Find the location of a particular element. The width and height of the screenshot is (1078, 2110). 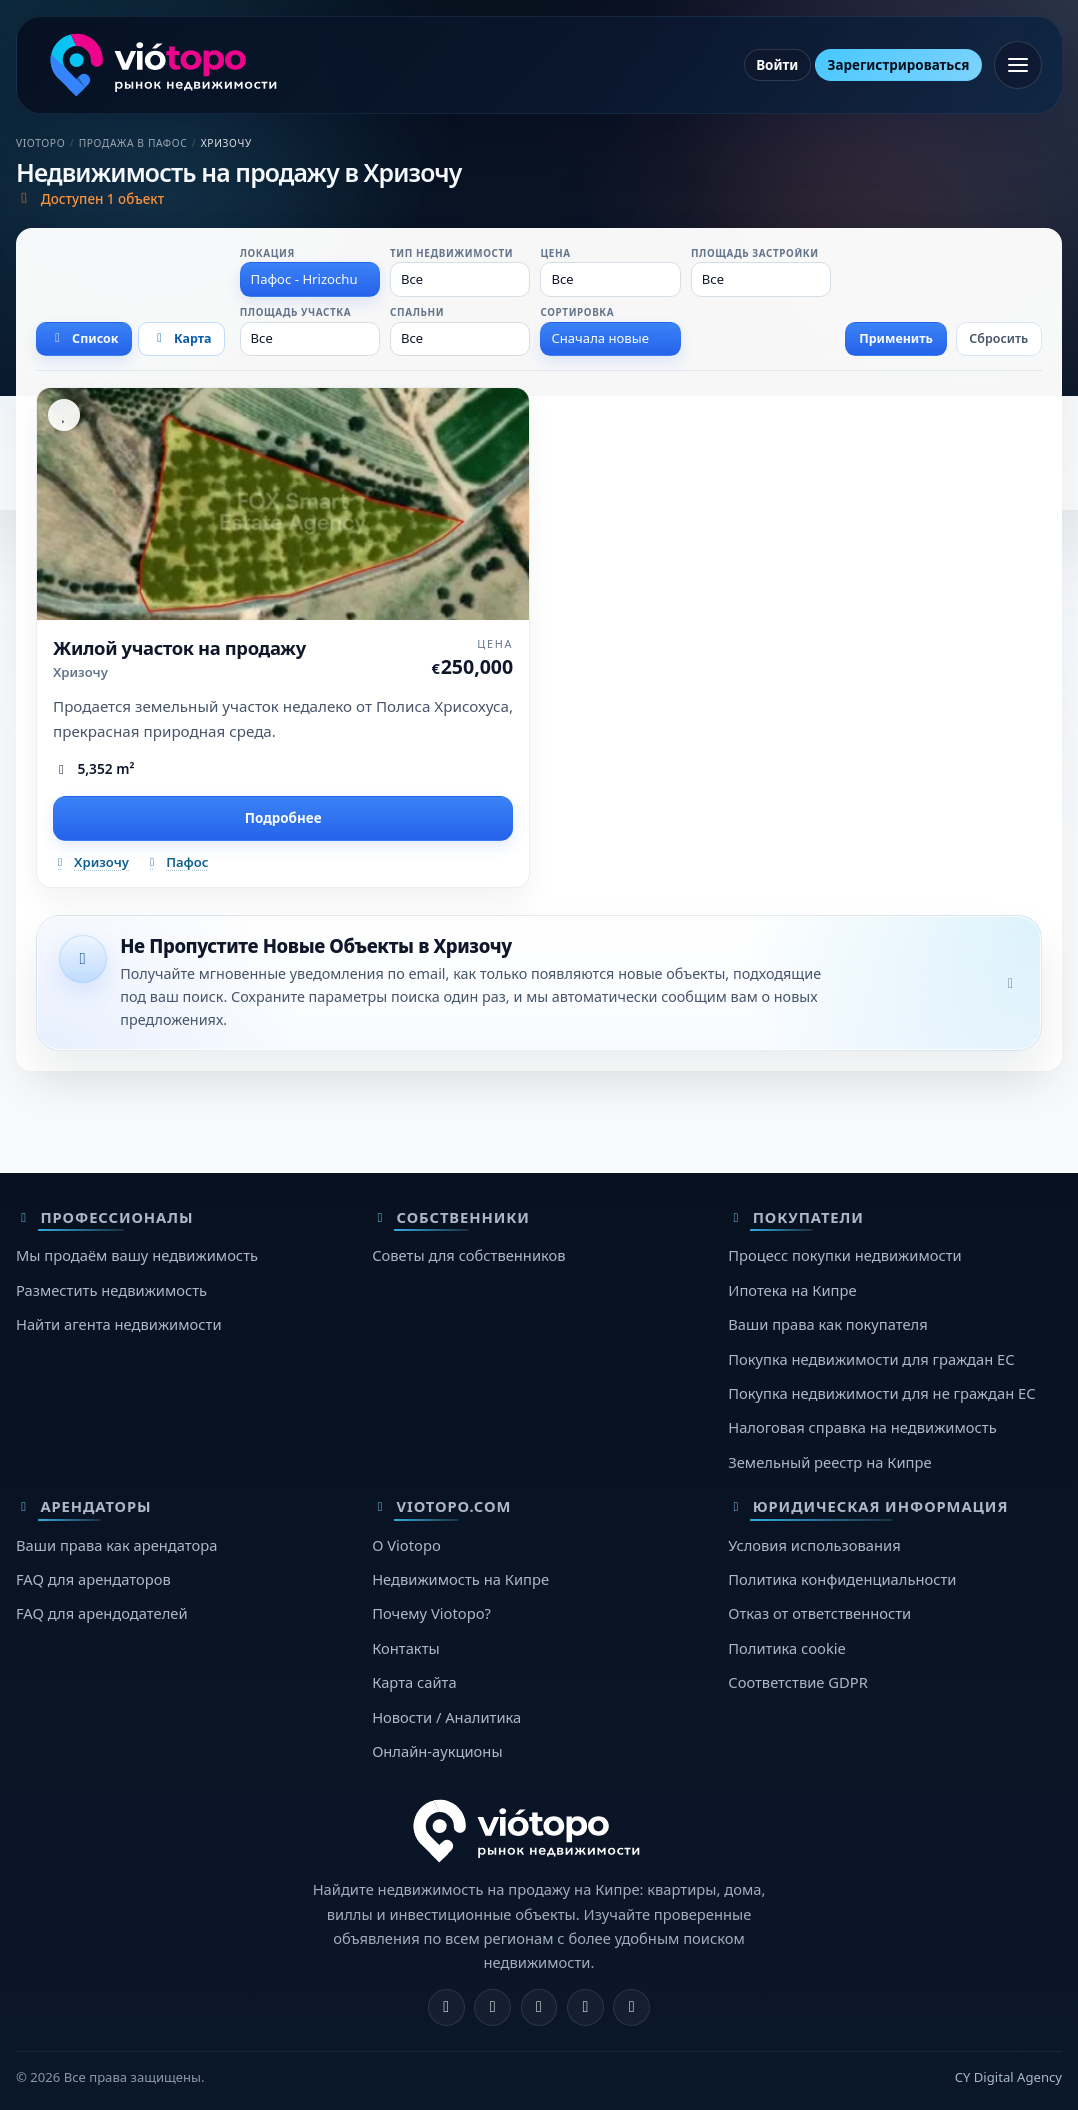

[X] is located at coordinates (539, 2007).